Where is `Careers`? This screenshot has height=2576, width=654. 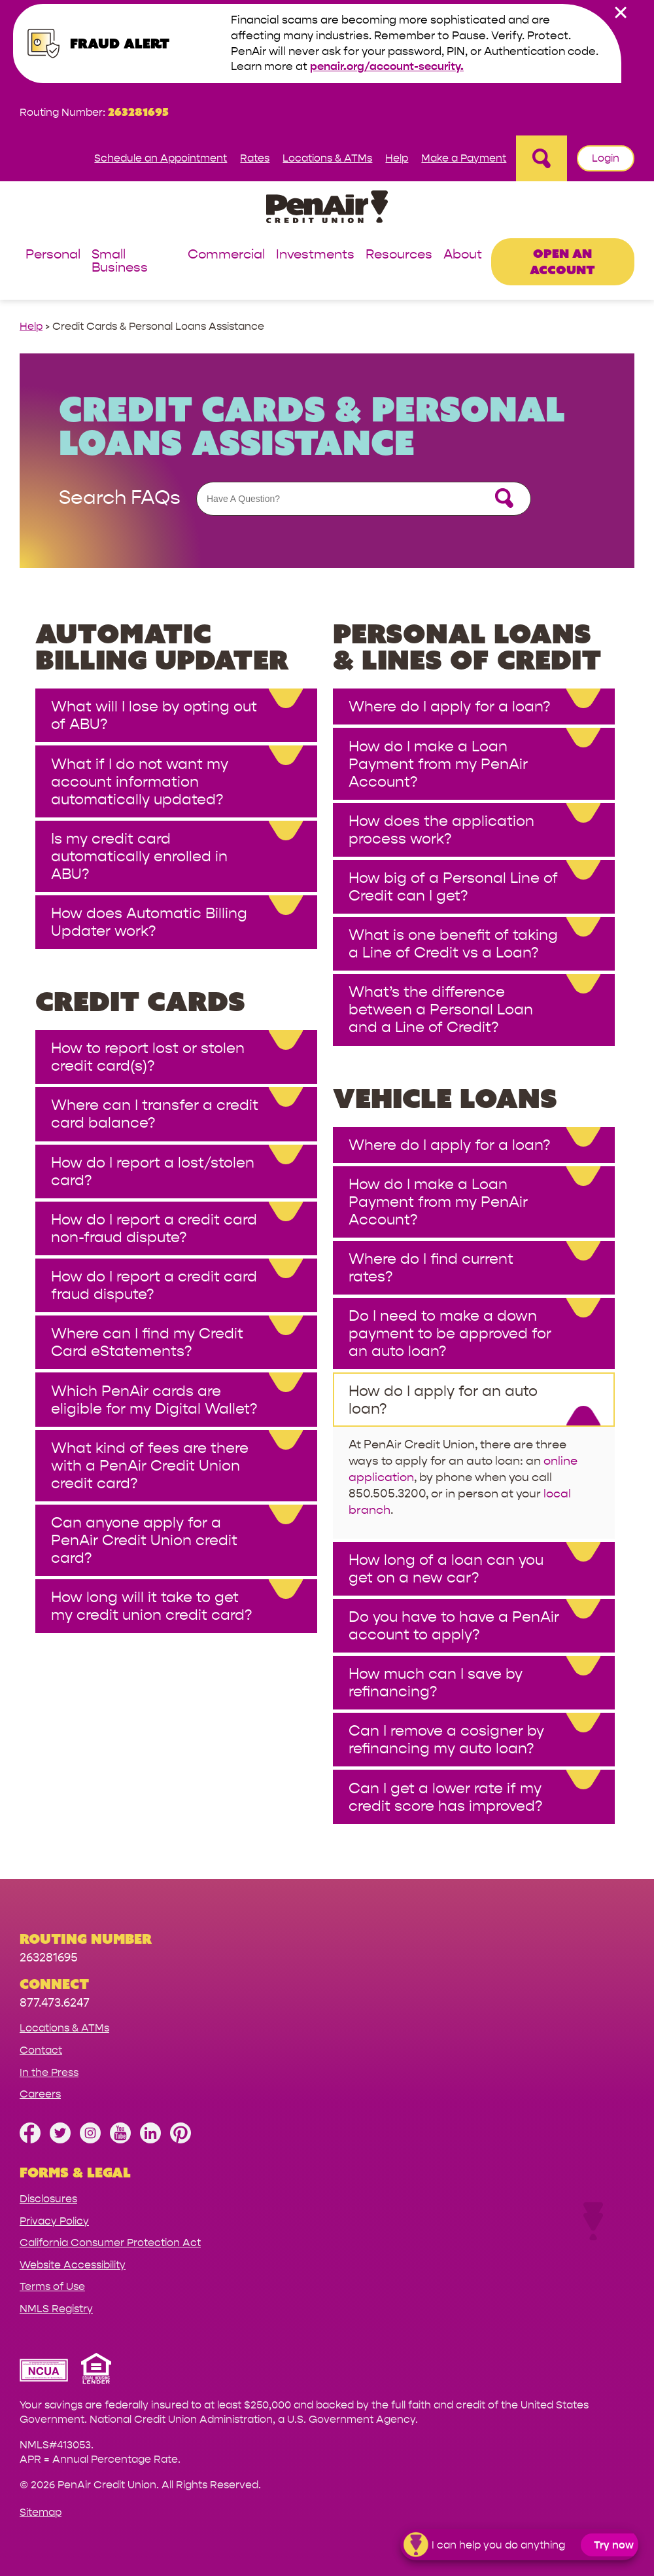 Careers is located at coordinates (40, 2094).